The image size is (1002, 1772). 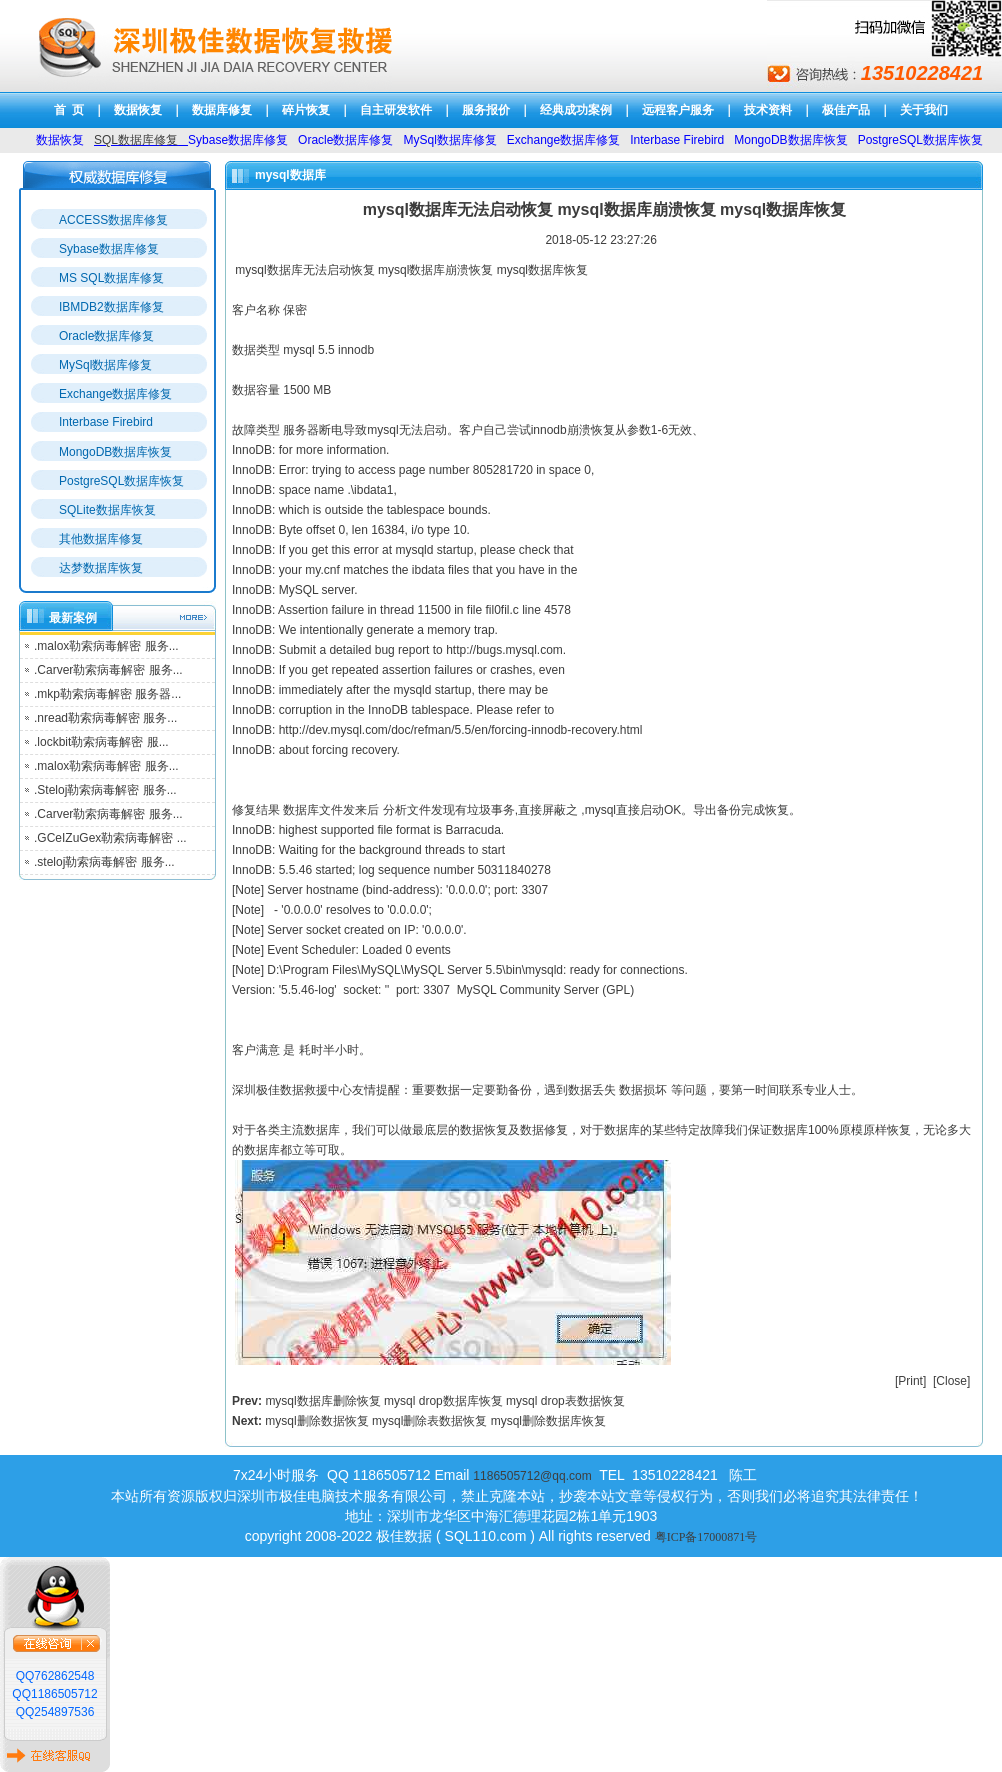 I want to click on 达梦数据库恢复, so click(x=101, y=568).